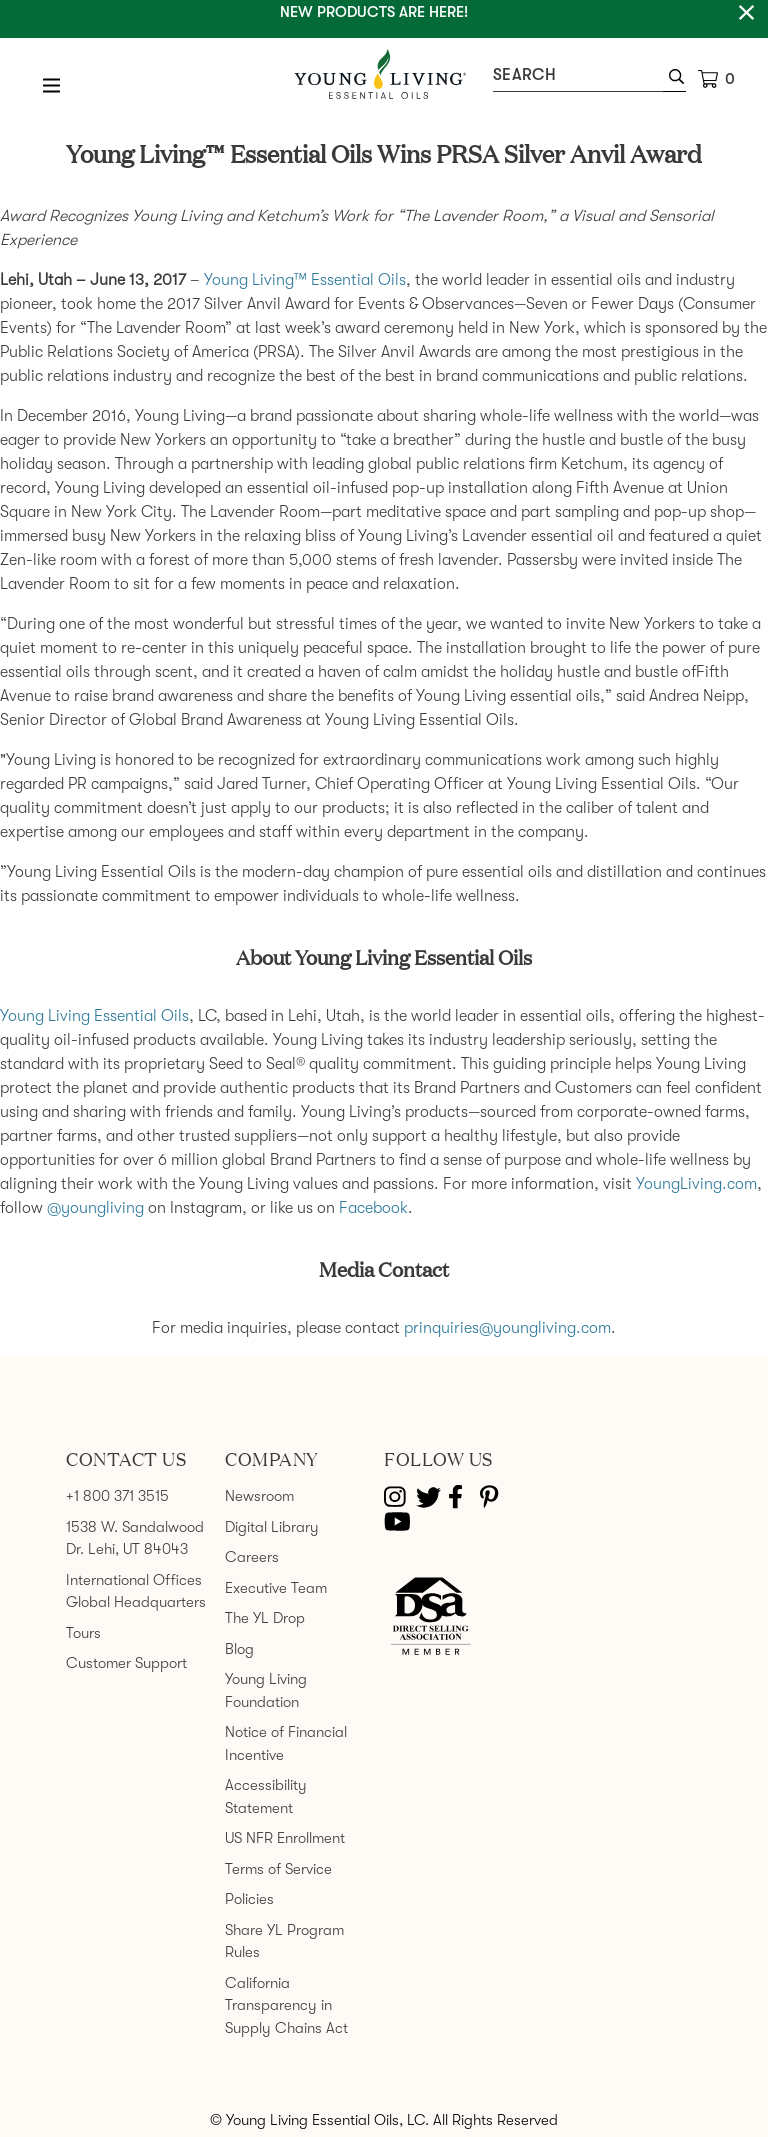 The width and height of the screenshot is (768, 2137). Describe the element at coordinates (249, 1899) in the screenshot. I see `Policies` at that location.